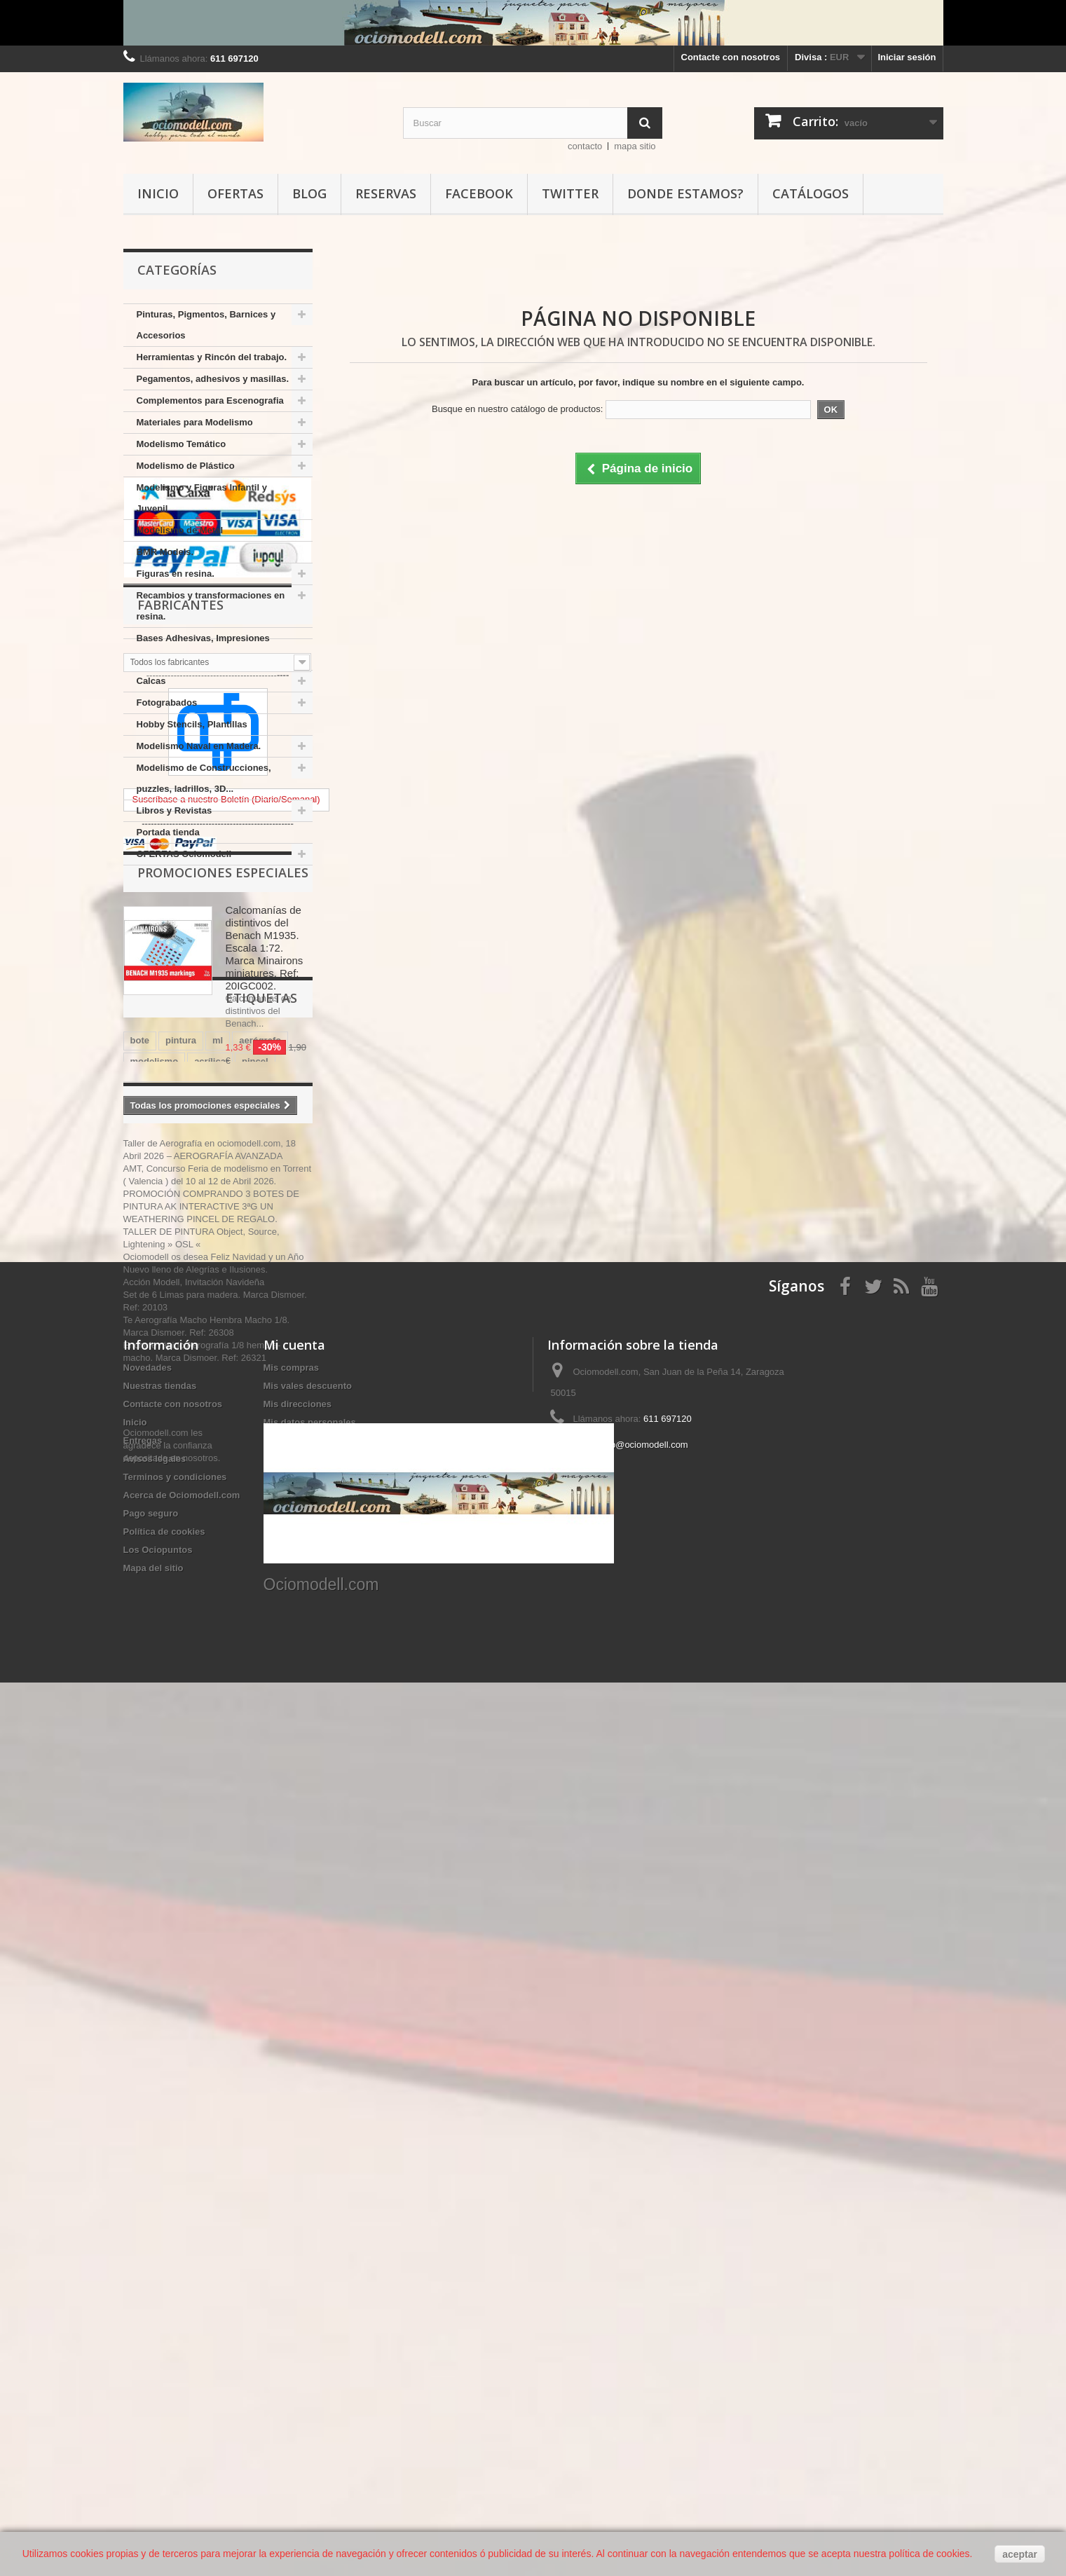  Describe the element at coordinates (164, 2350) in the screenshot. I see `Política de cookies` at that location.